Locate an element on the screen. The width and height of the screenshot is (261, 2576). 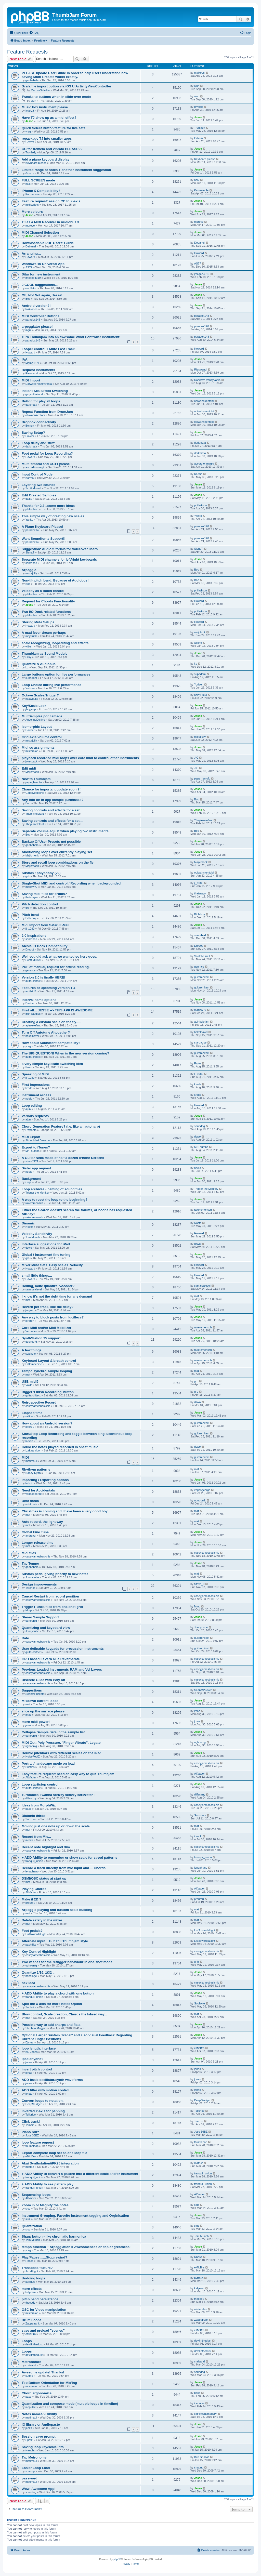
loskronos is located at coordinates (31, 309).